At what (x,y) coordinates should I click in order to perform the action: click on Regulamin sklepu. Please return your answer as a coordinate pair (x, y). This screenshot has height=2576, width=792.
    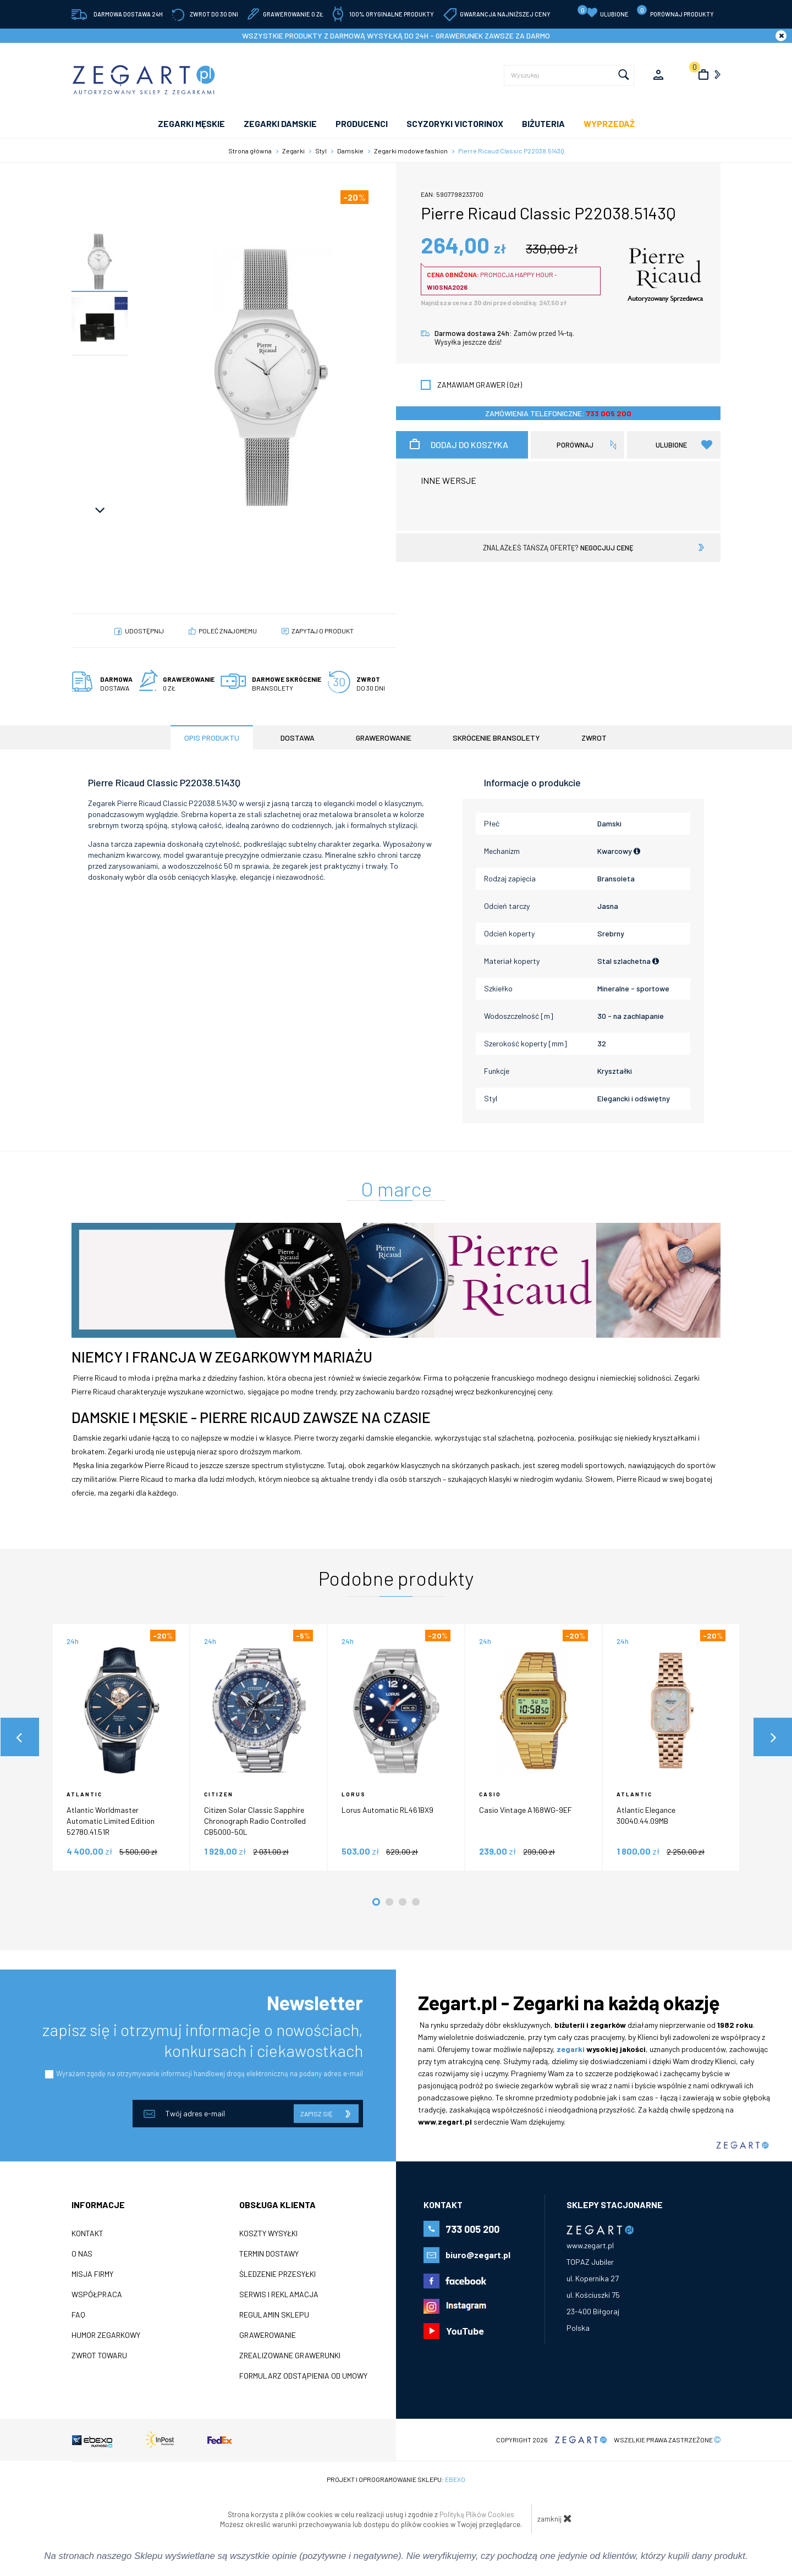
    Looking at the image, I should click on (274, 2315).